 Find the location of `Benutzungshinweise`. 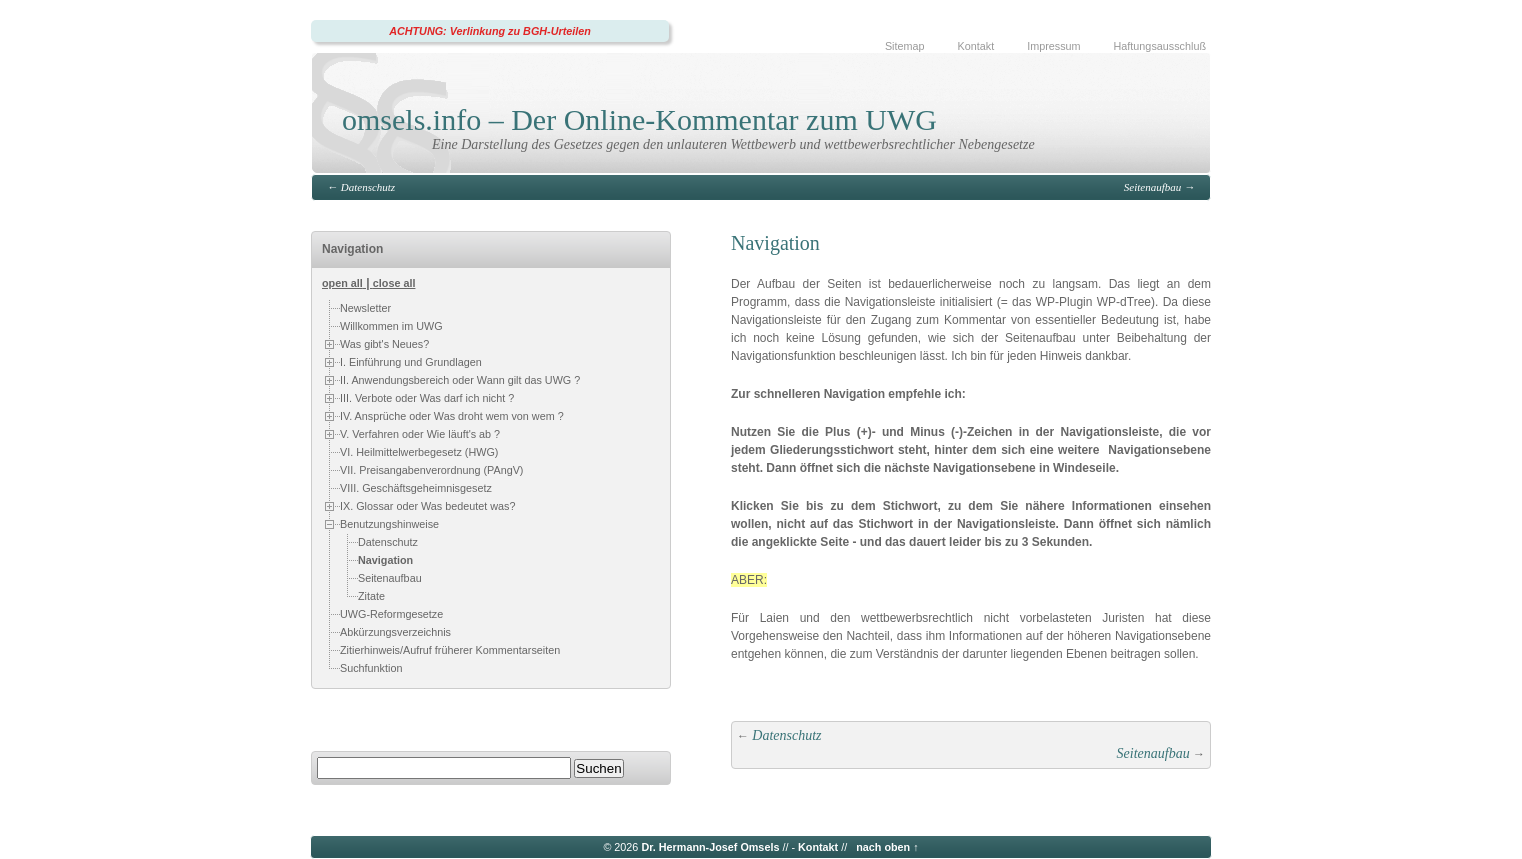

Benutzungshinweise is located at coordinates (389, 524).